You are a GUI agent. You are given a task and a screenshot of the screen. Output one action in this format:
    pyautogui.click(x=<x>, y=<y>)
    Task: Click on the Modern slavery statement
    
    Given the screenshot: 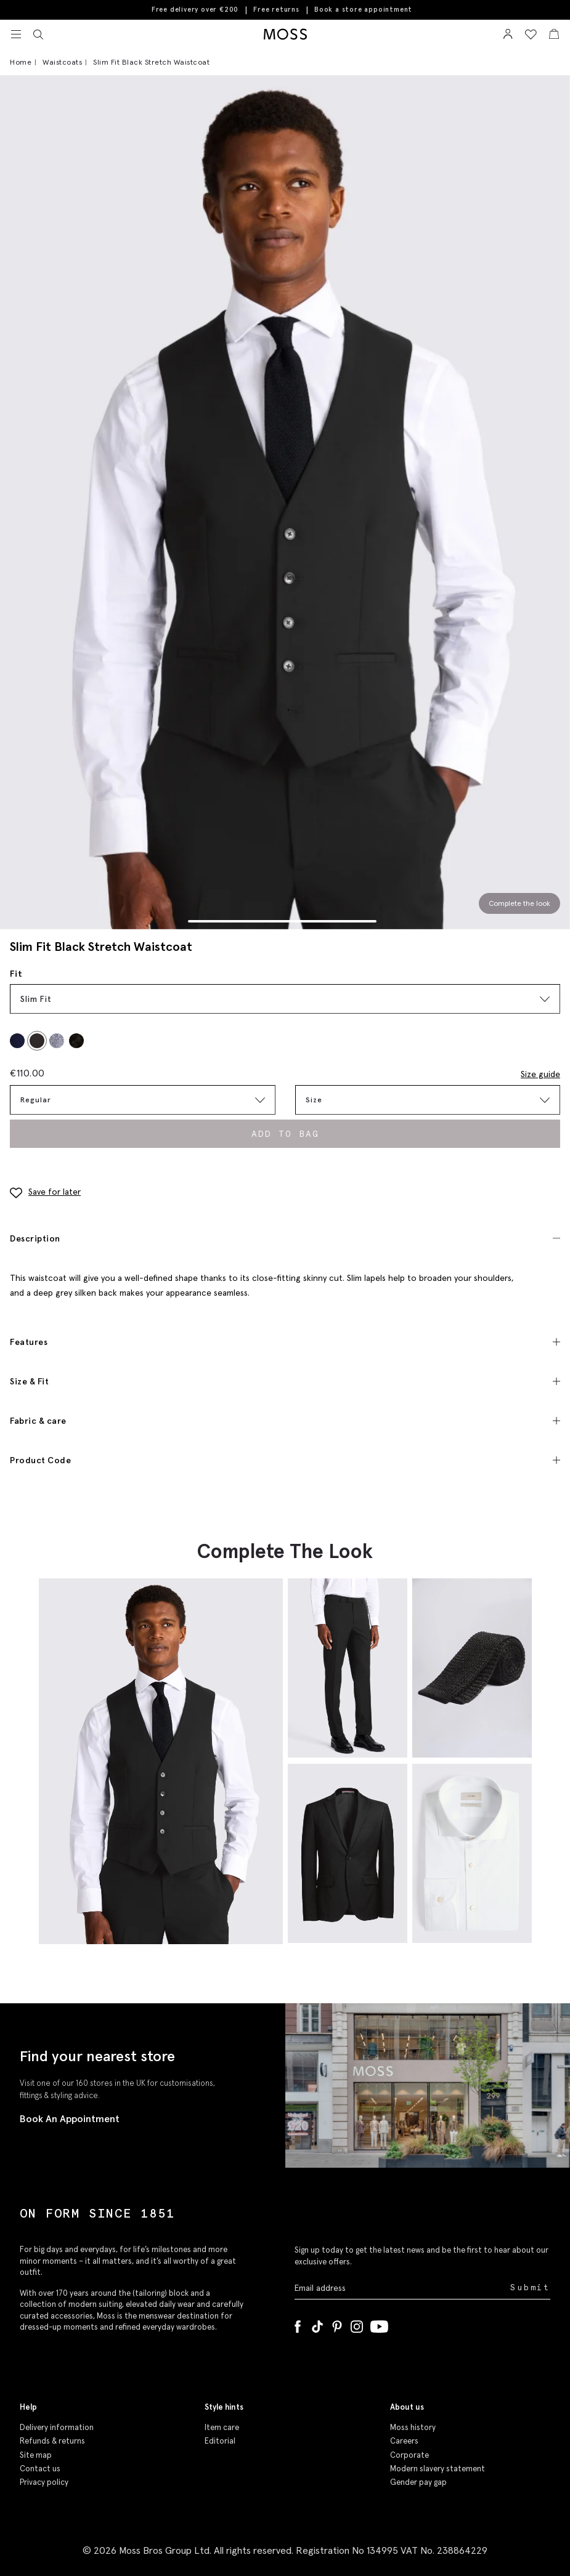 What is the action you would take?
    pyautogui.click(x=437, y=2468)
    